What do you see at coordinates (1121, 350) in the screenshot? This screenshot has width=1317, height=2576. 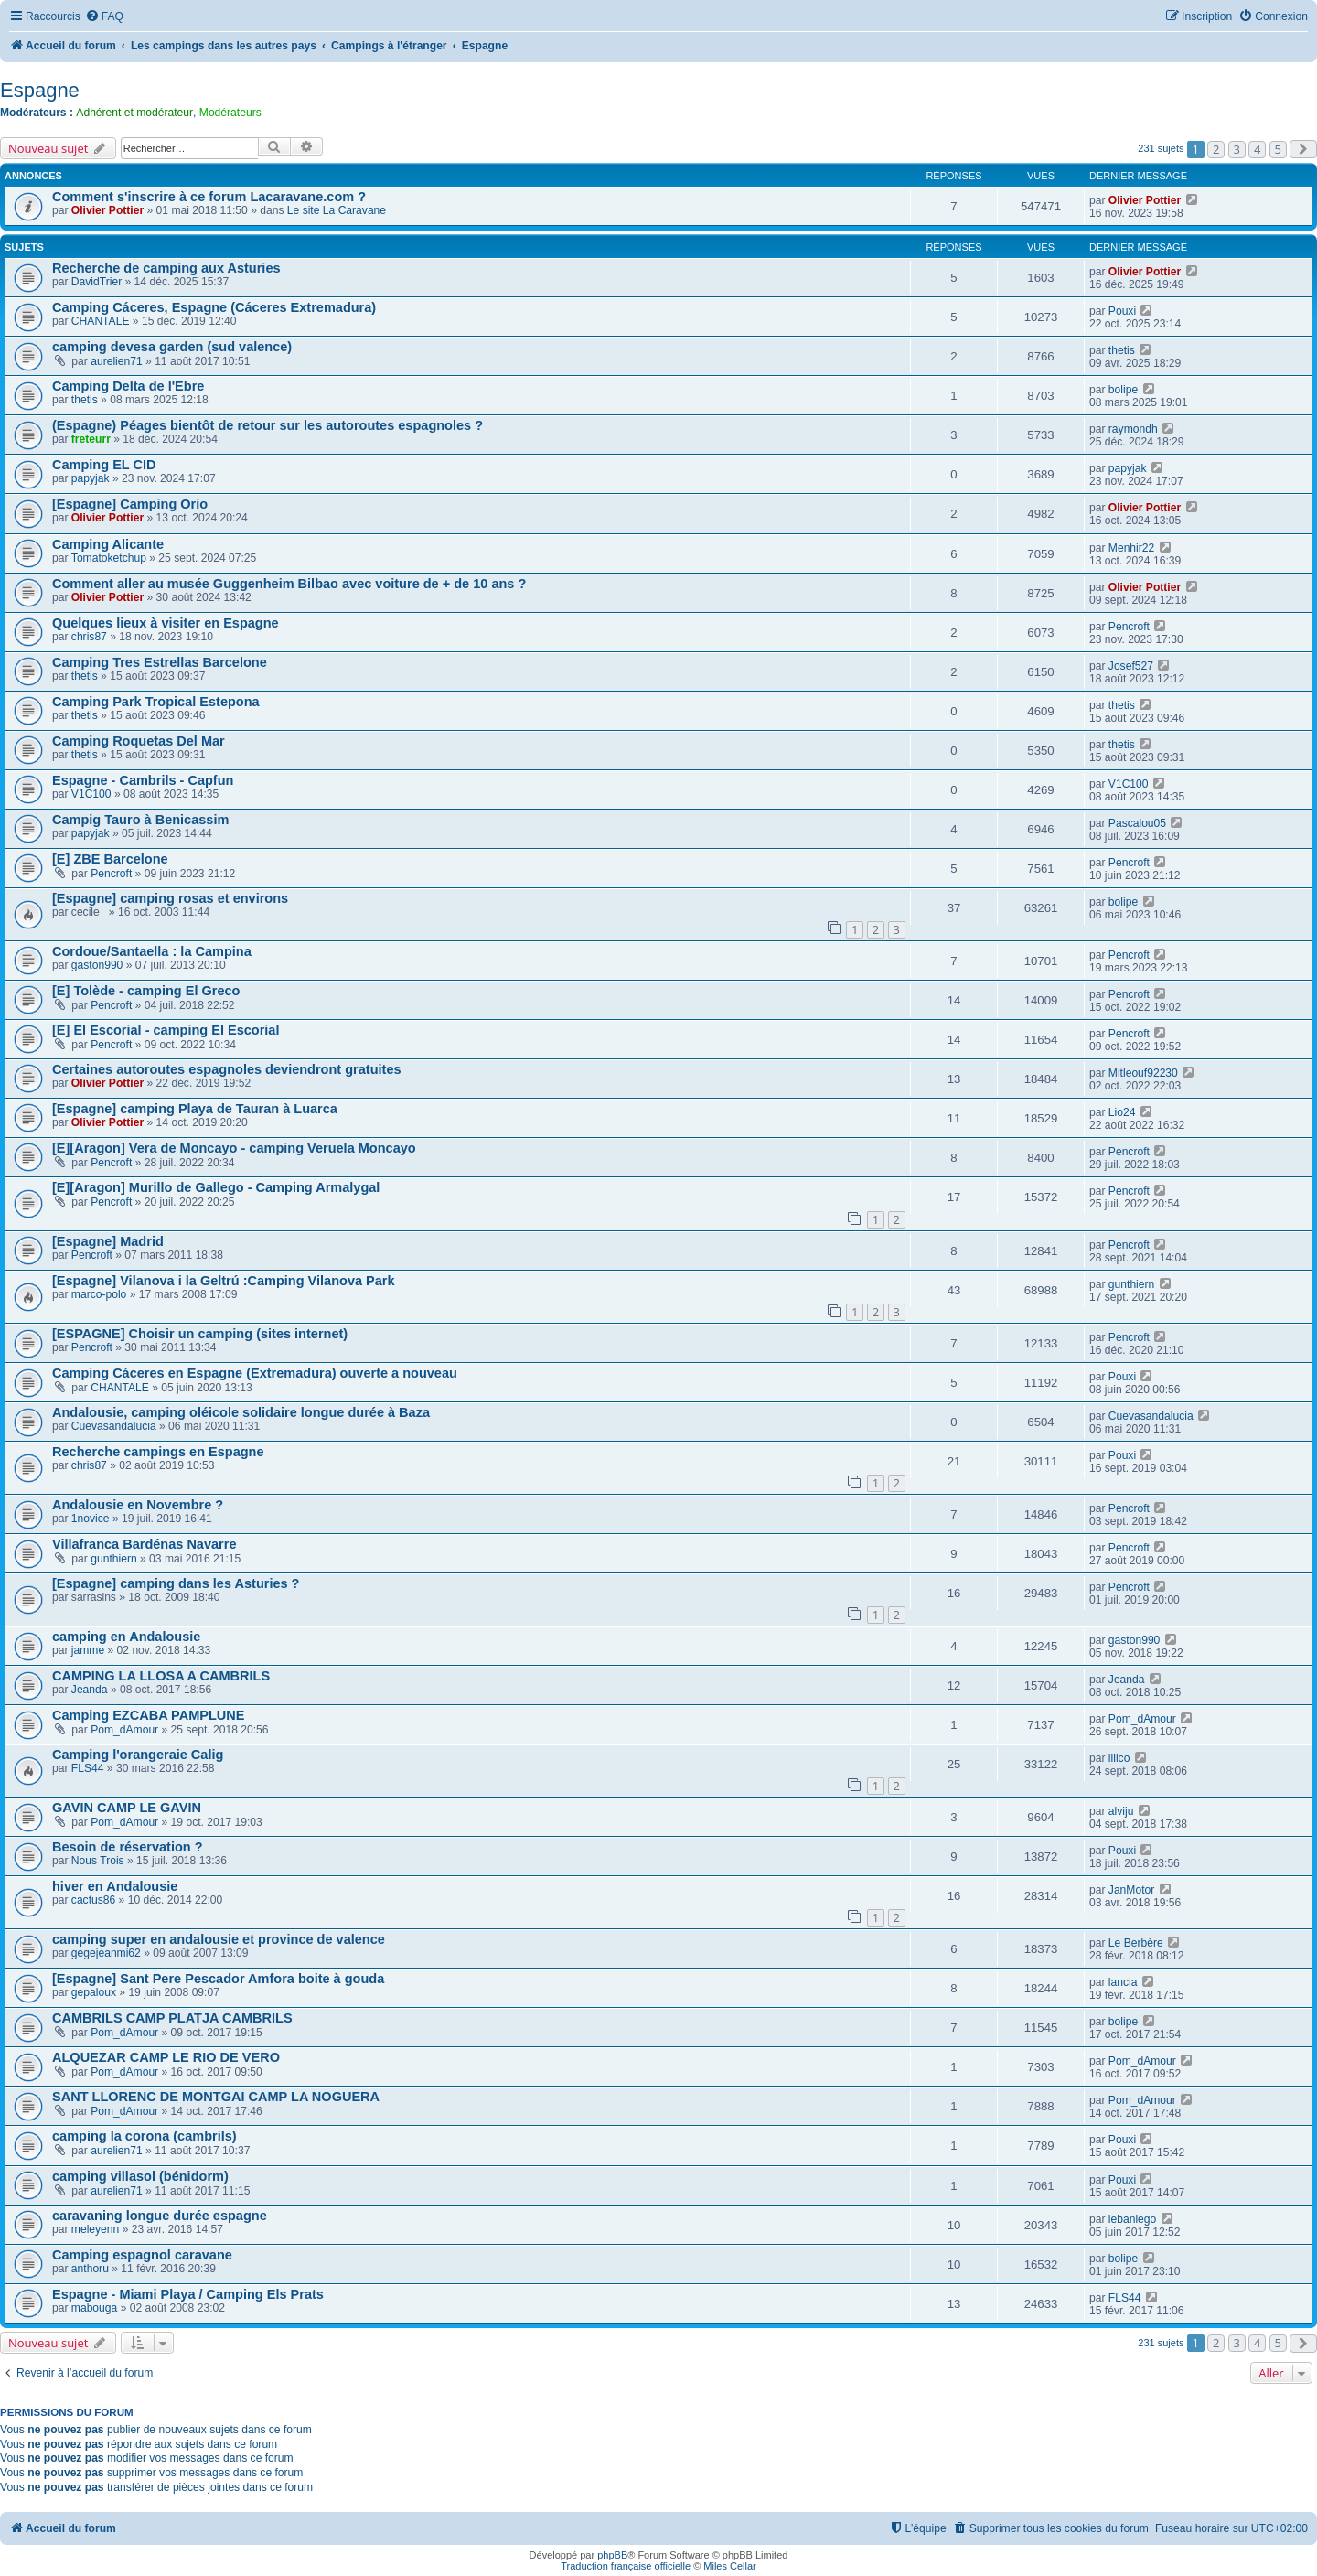 I see `thetis` at bounding box center [1121, 350].